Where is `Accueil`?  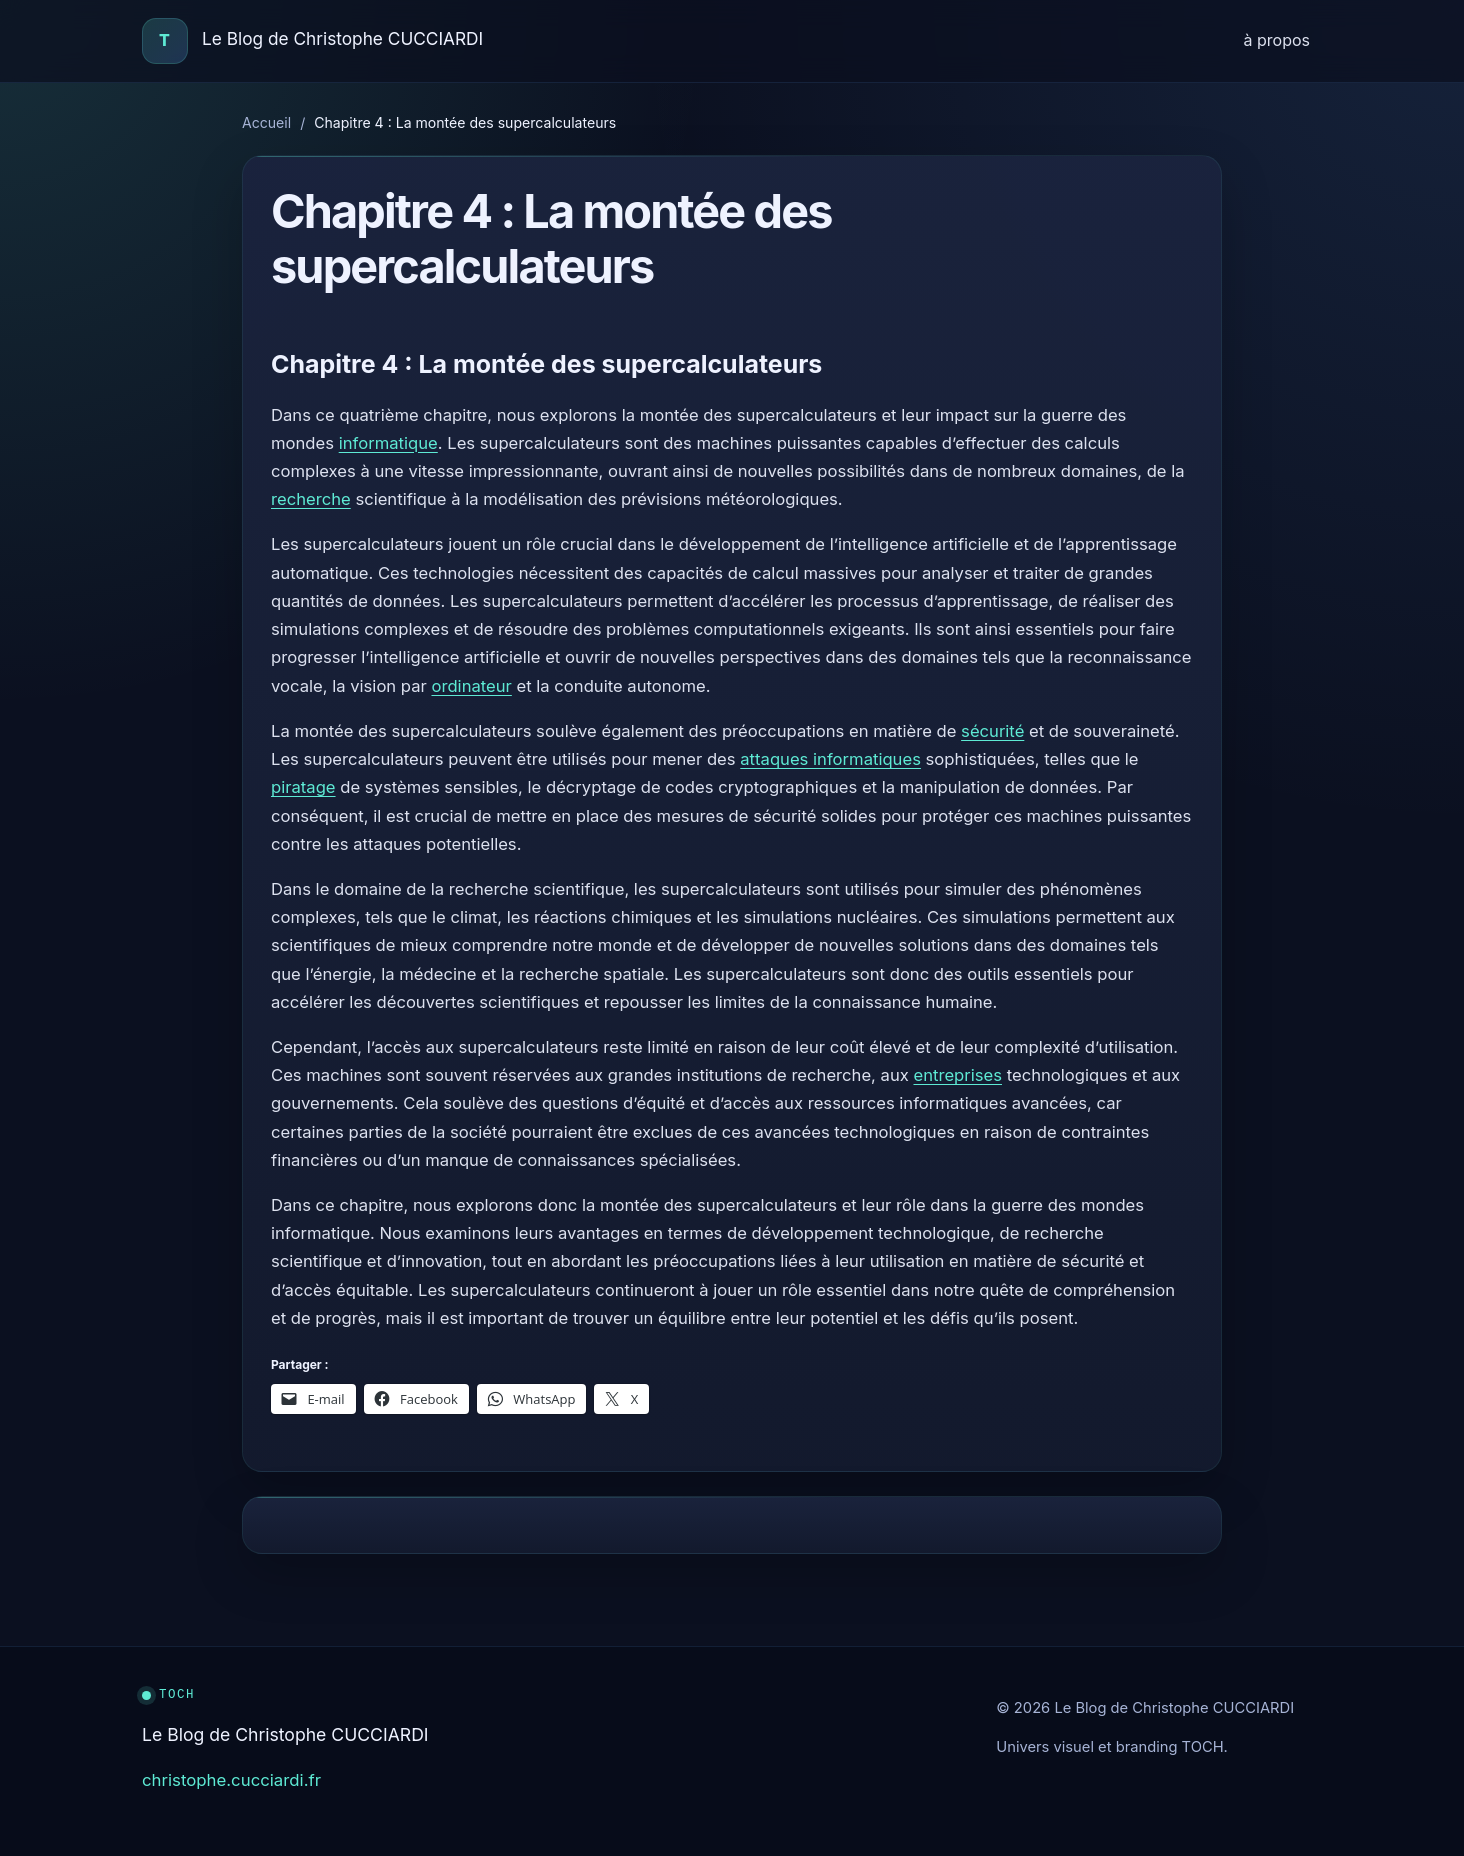 Accueil is located at coordinates (266, 122).